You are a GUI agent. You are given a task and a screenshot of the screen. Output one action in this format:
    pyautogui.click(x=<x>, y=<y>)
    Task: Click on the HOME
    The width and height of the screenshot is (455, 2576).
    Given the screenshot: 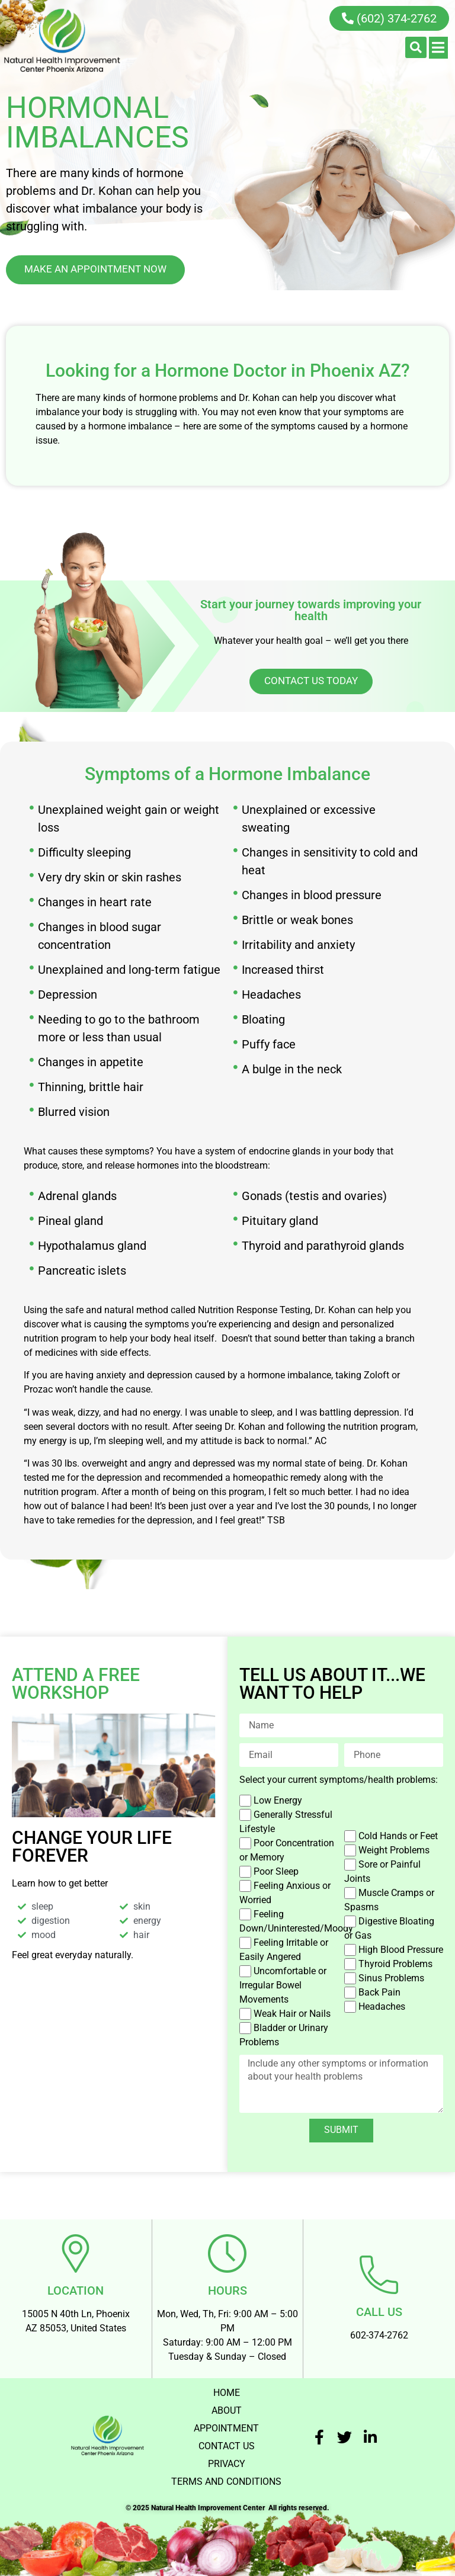 What is the action you would take?
    pyautogui.click(x=226, y=2390)
    